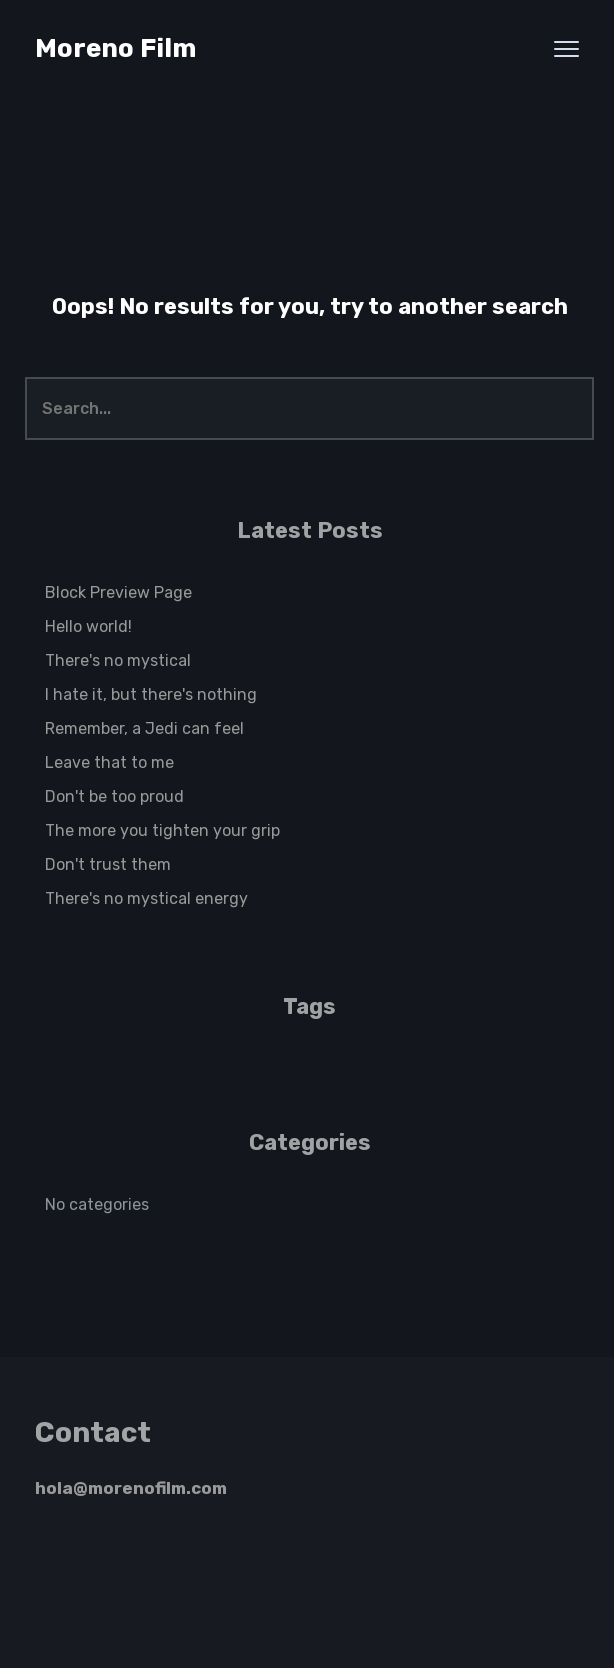 Image resolution: width=614 pixels, height=1668 pixels. I want to click on Block Preview Page, so click(118, 592).